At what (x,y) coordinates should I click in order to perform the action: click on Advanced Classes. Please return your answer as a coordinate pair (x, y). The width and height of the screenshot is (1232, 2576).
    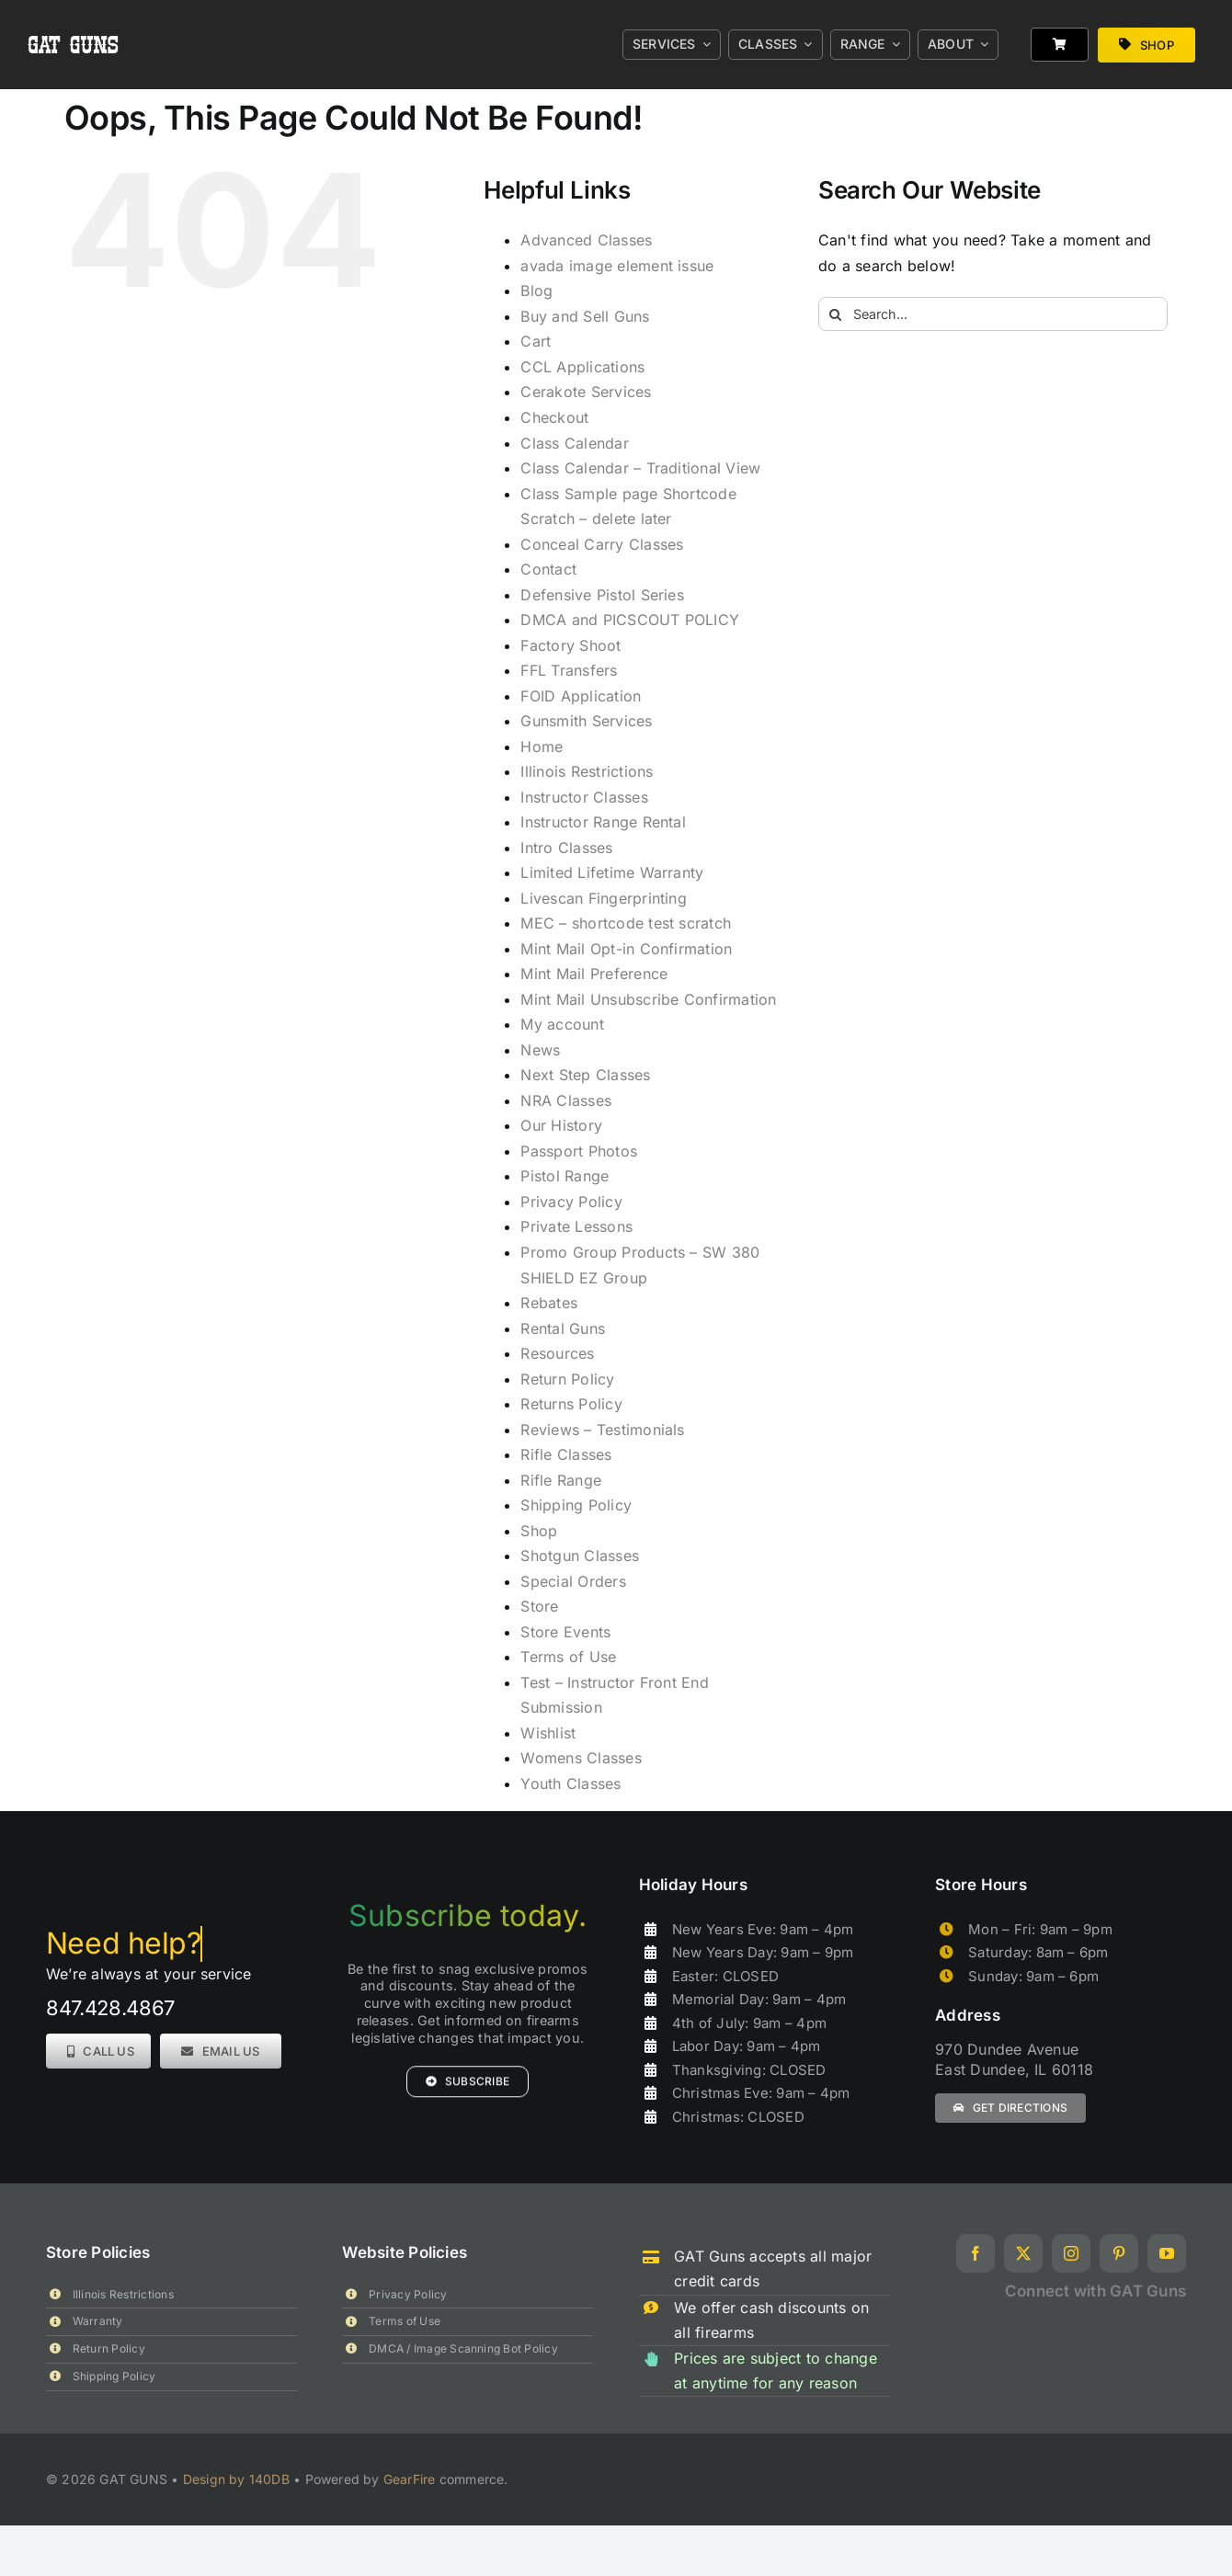
    Looking at the image, I should click on (586, 240).